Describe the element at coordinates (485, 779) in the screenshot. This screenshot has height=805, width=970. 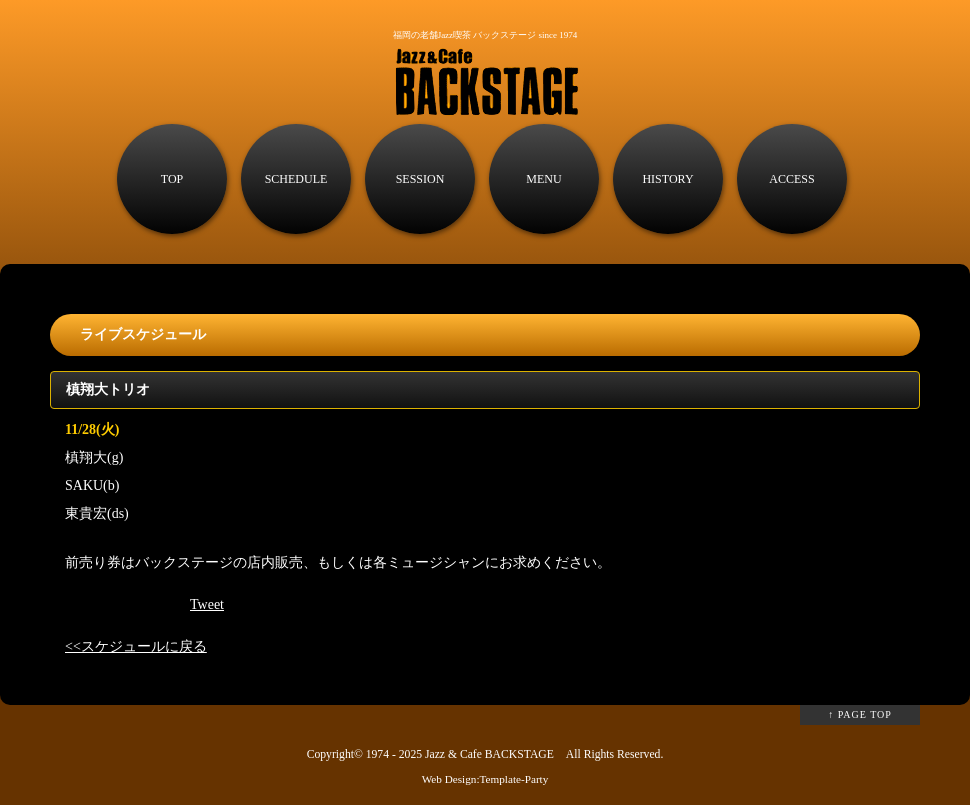
I see `Web Design:Template-Party` at that location.